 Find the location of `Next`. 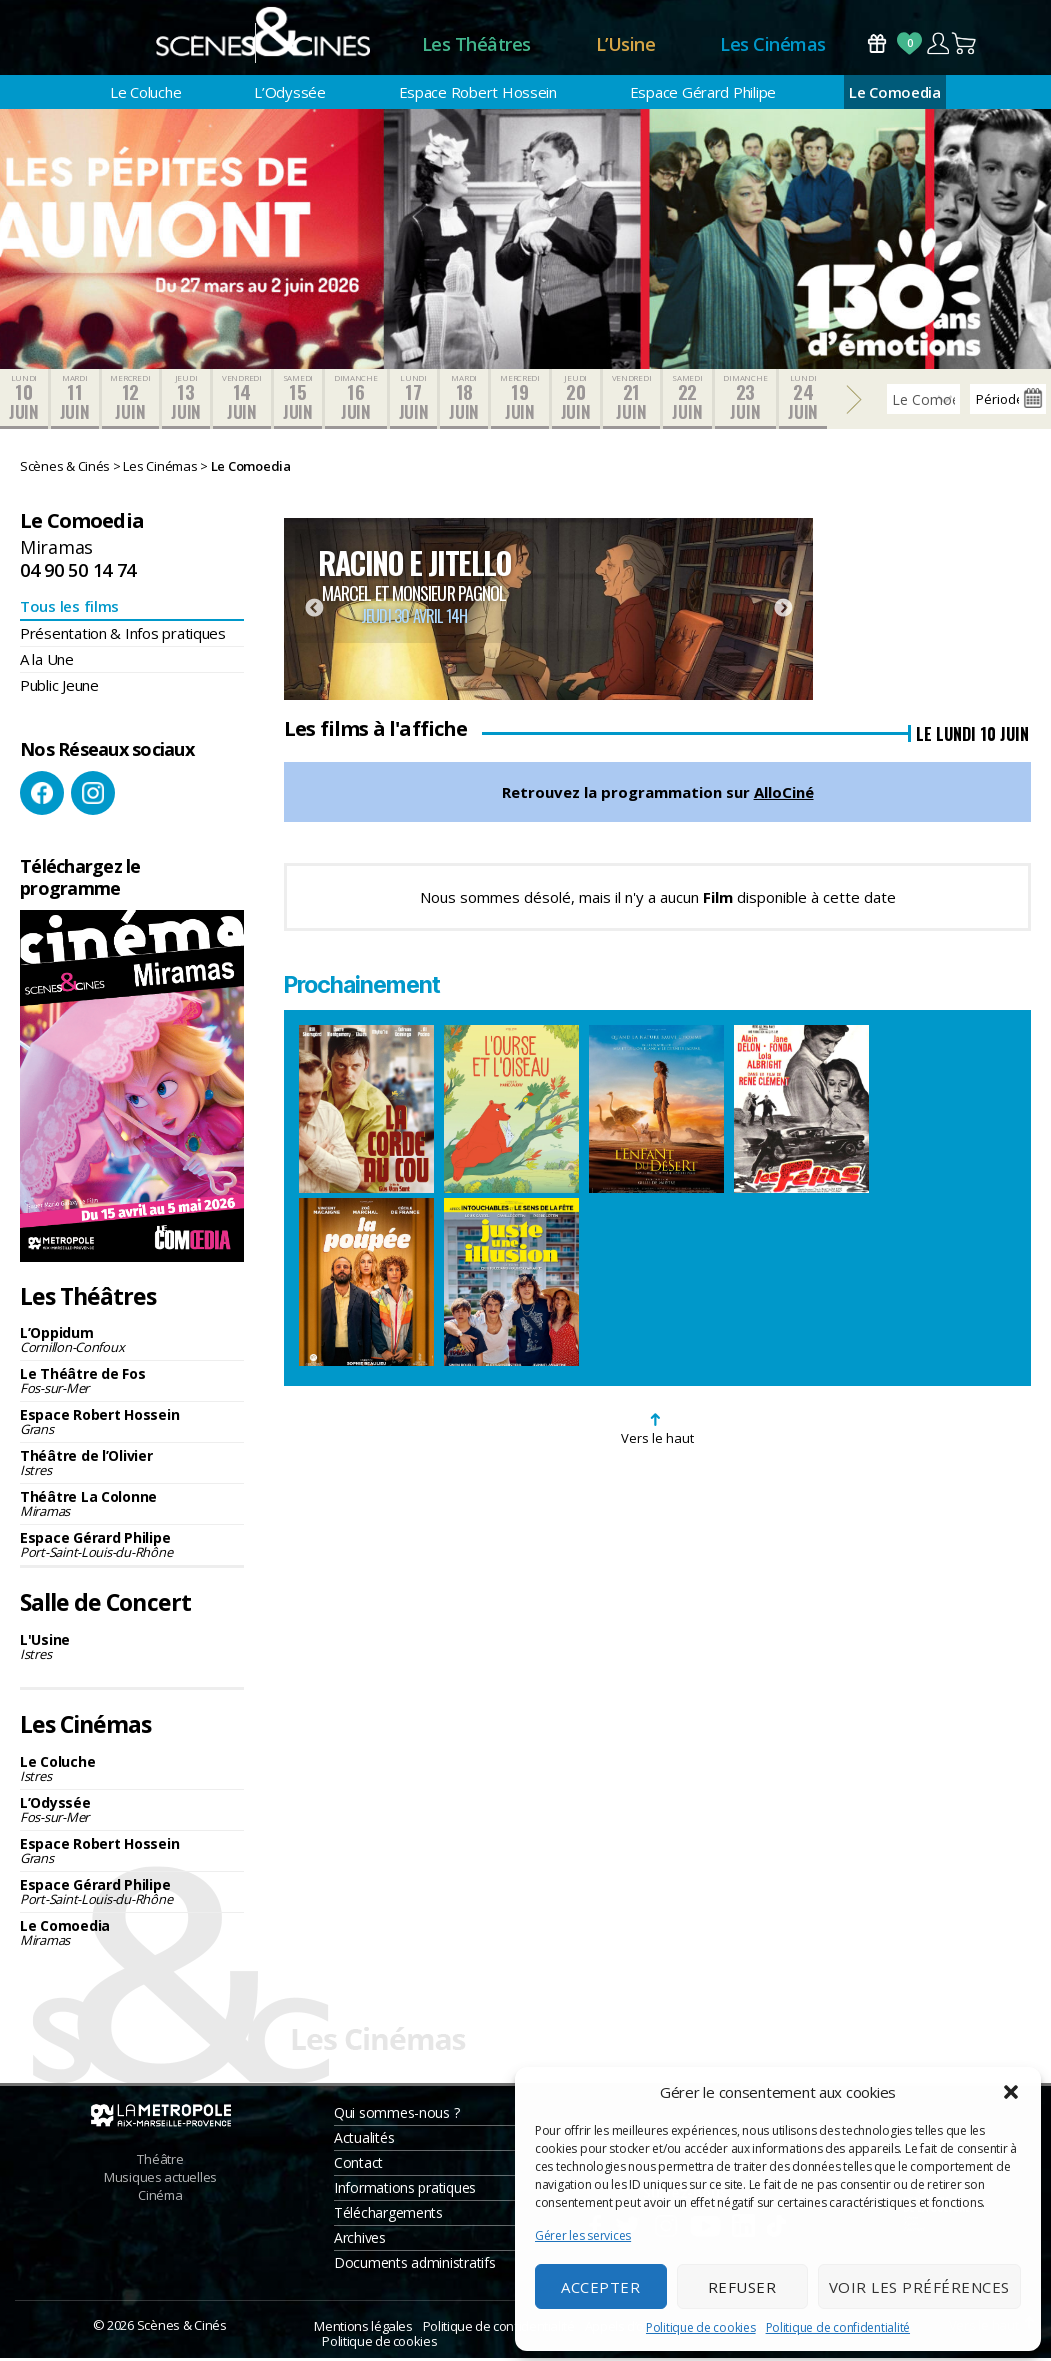

Next is located at coordinates (783, 612).